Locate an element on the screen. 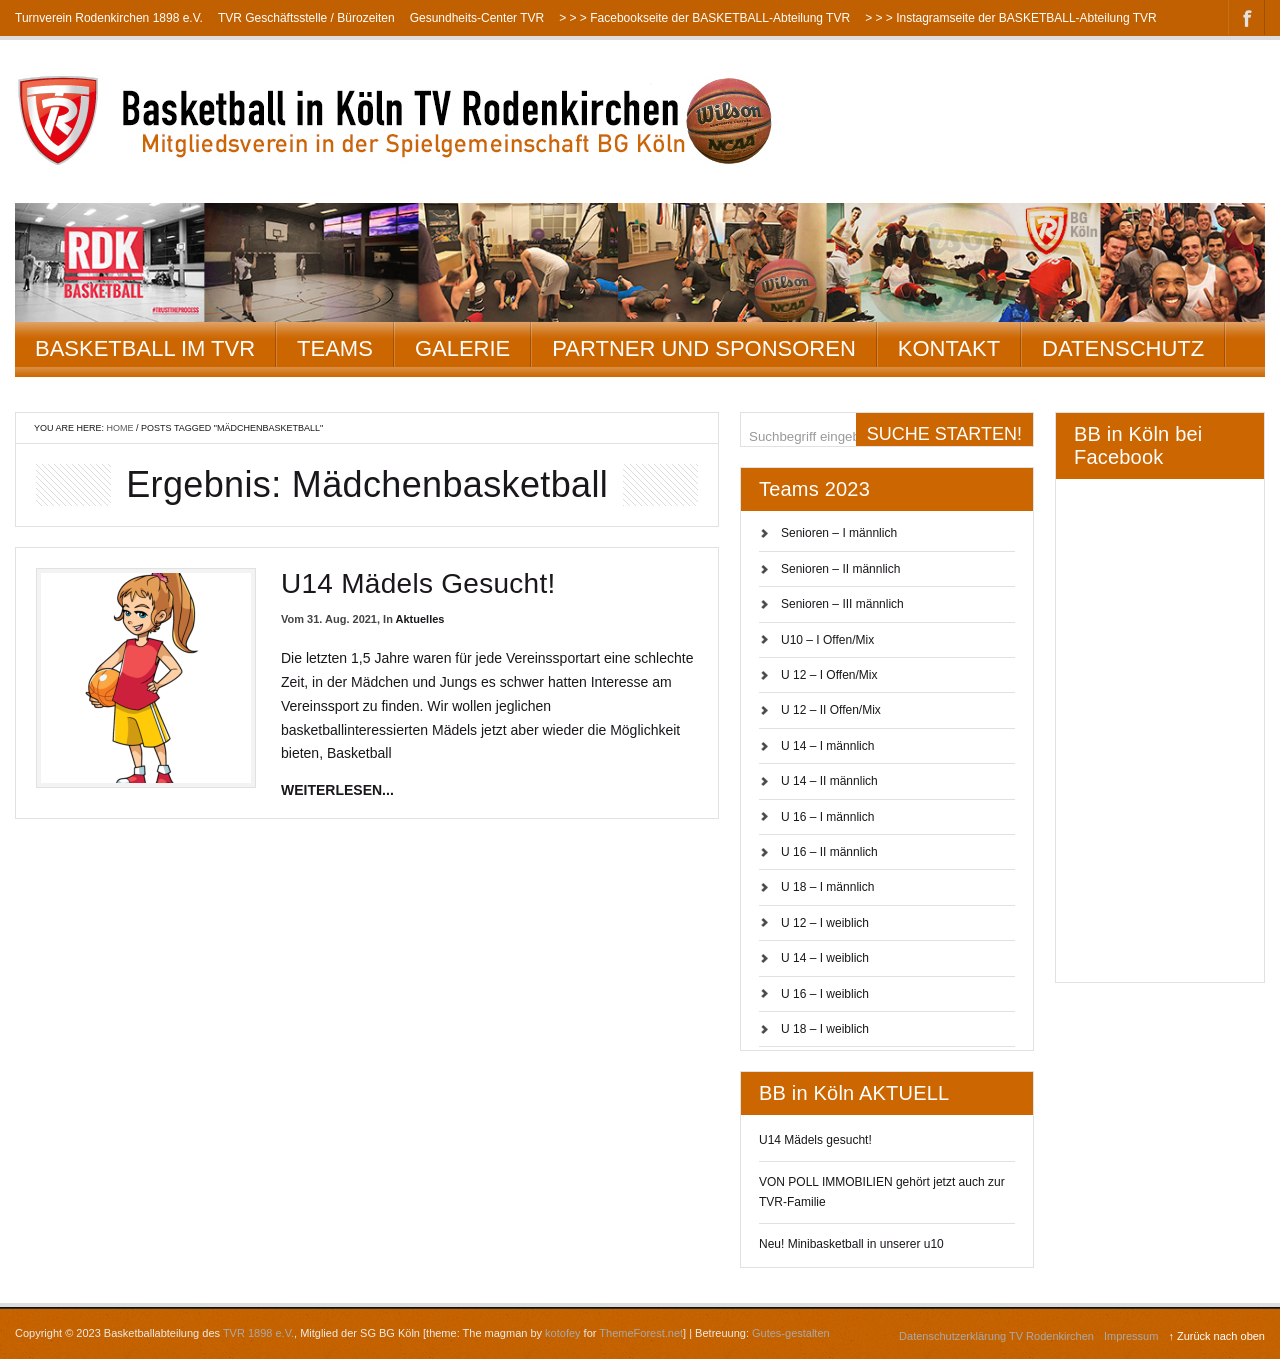  Home is located at coordinates (120, 428).